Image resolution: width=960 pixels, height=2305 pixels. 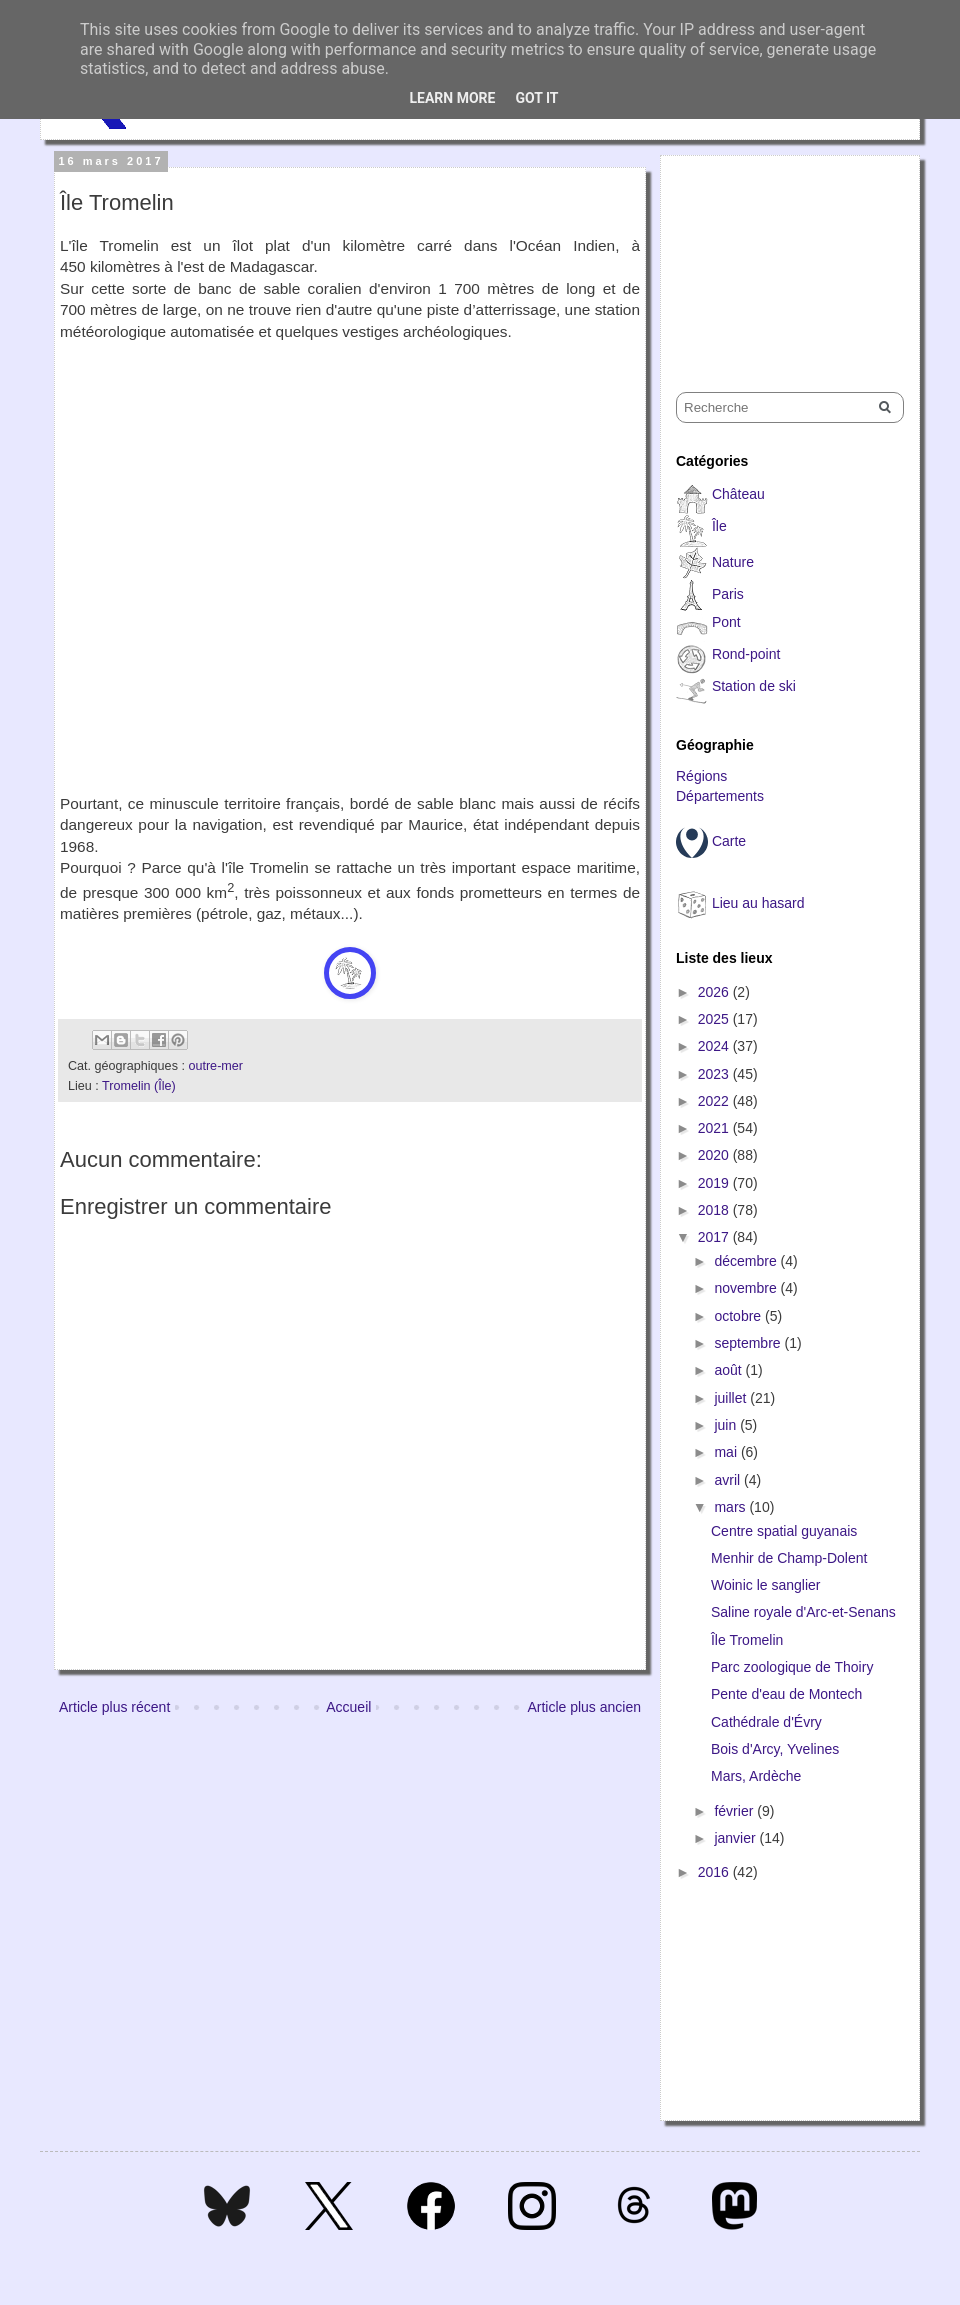 I want to click on Learn More, so click(x=452, y=98).